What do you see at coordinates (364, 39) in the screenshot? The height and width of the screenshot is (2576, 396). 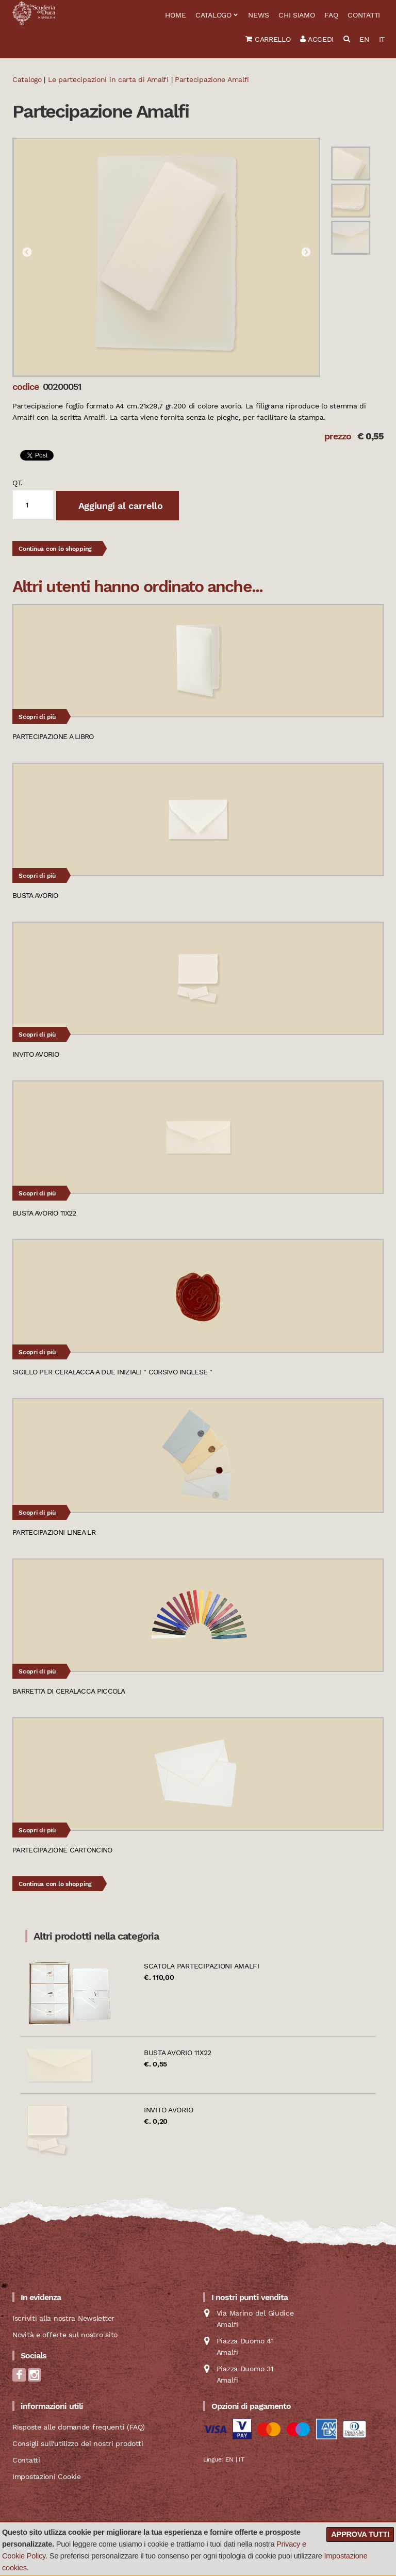 I see `EN` at bounding box center [364, 39].